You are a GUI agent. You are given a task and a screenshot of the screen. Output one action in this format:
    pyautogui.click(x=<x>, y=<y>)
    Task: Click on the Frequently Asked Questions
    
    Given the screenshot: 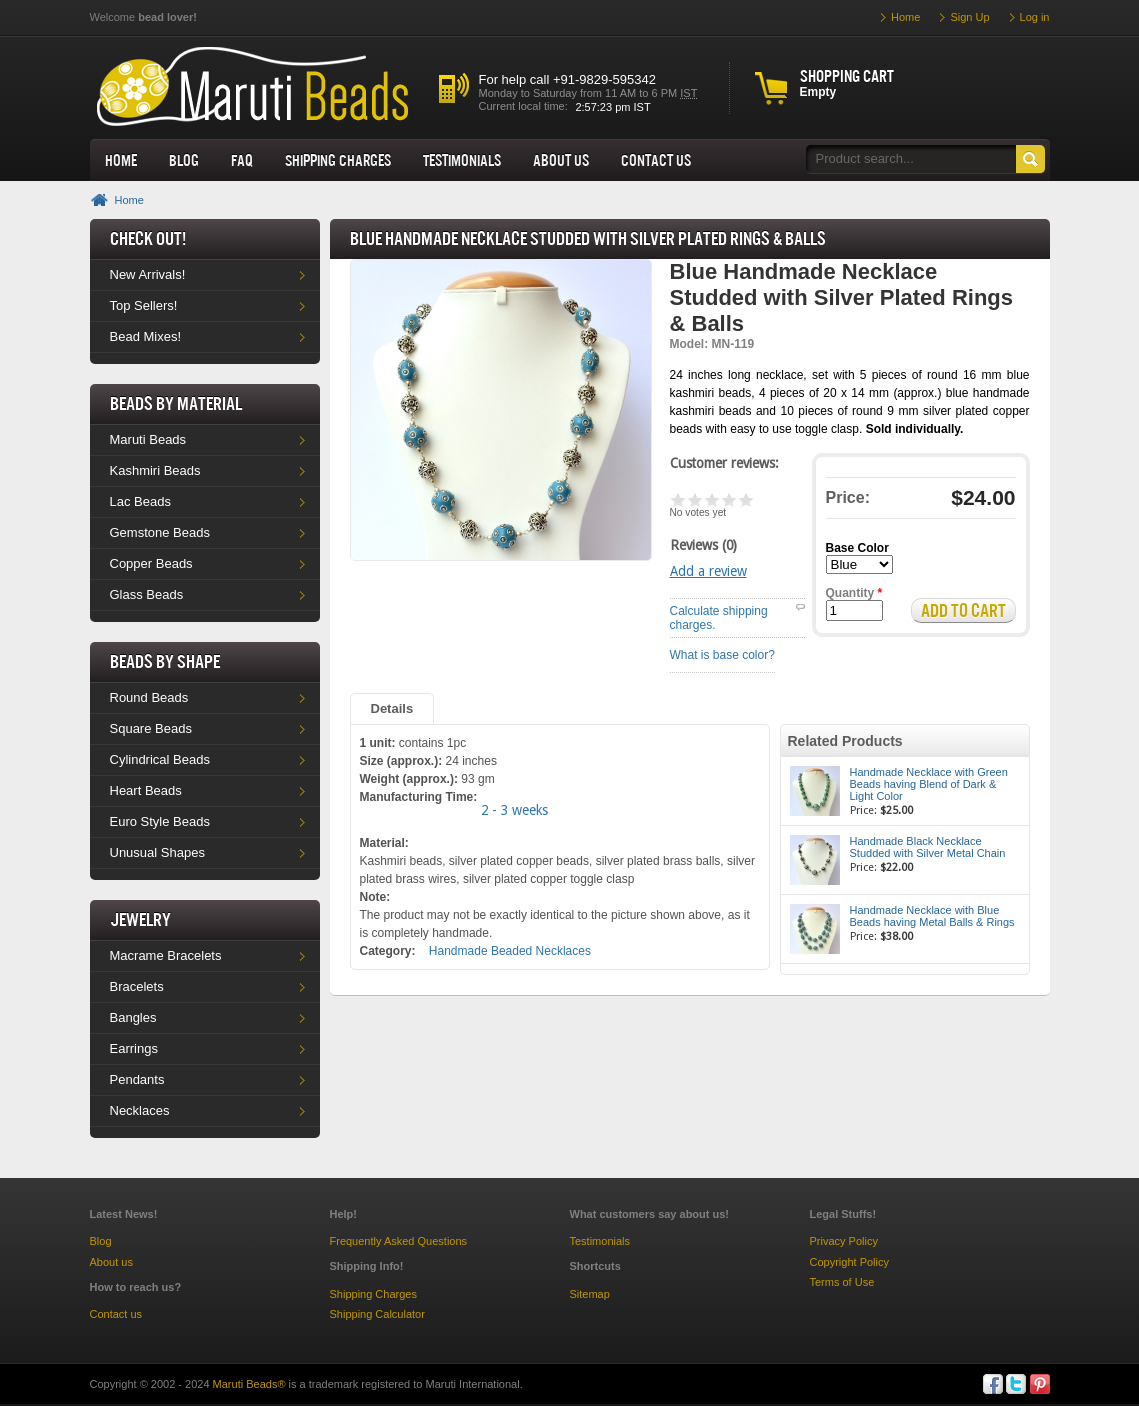 What is the action you would take?
    pyautogui.click(x=399, y=1241)
    